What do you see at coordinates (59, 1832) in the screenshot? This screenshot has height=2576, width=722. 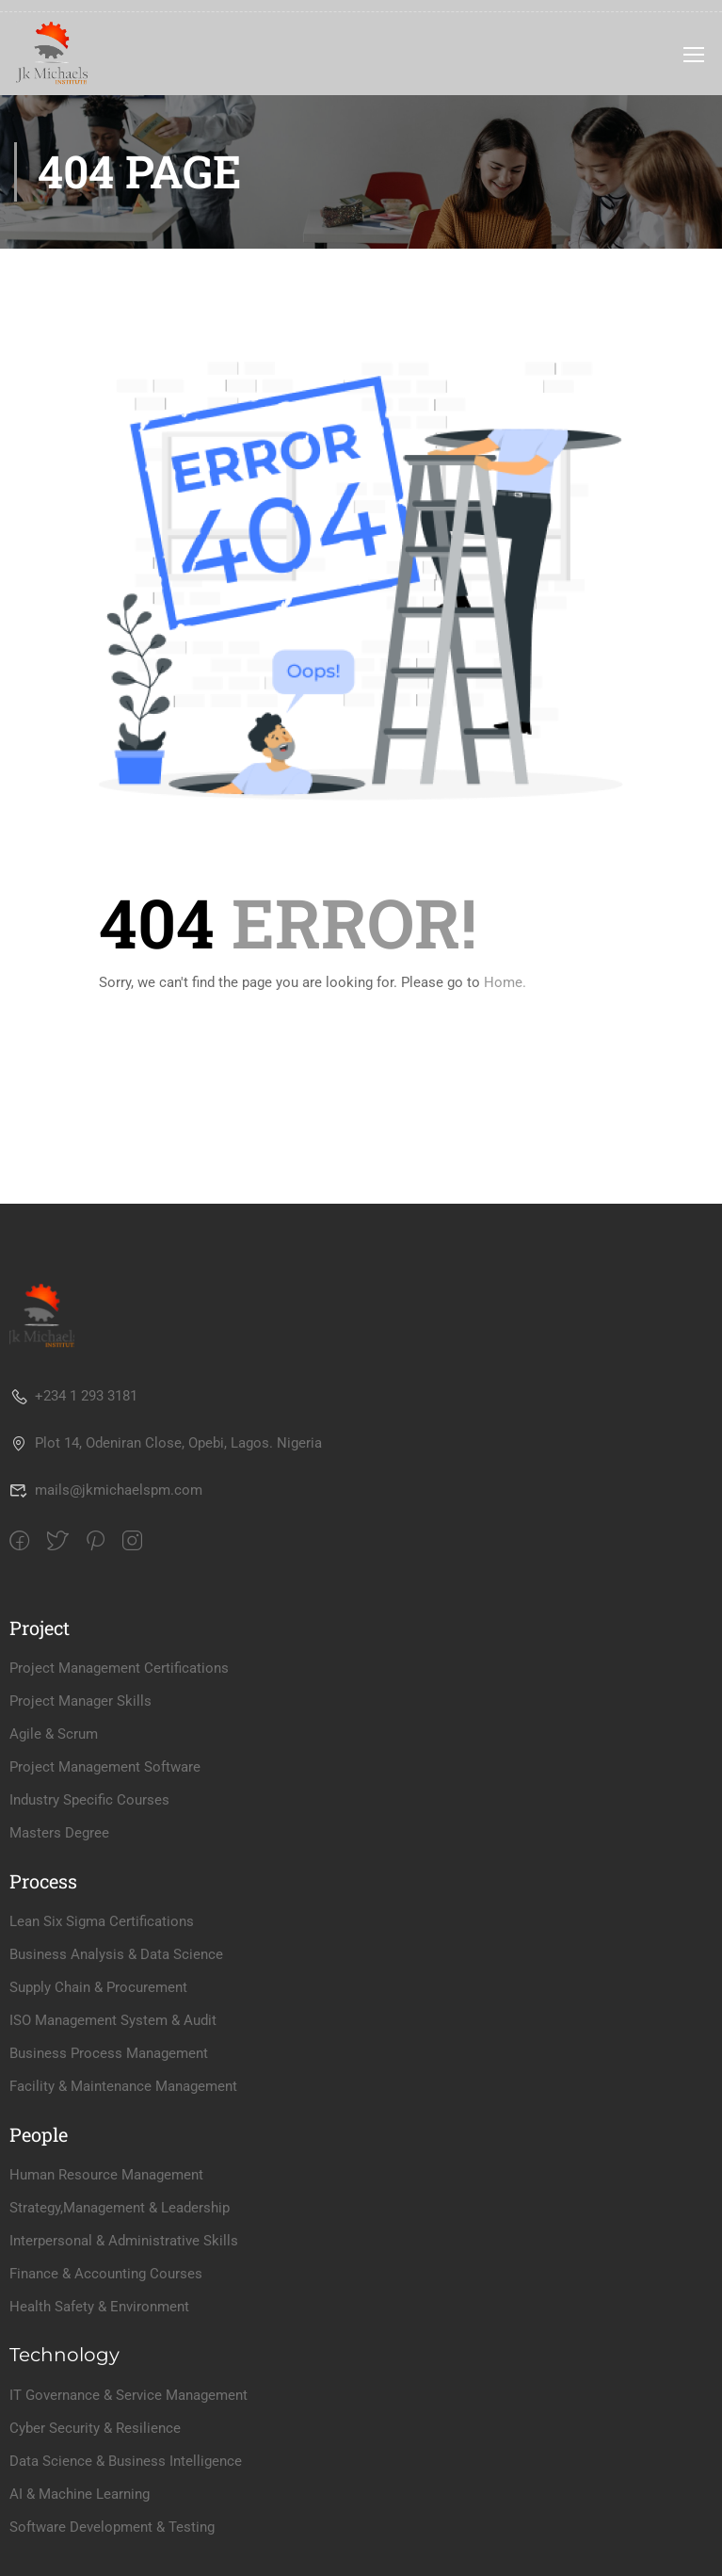 I see `Masters Degree` at bounding box center [59, 1832].